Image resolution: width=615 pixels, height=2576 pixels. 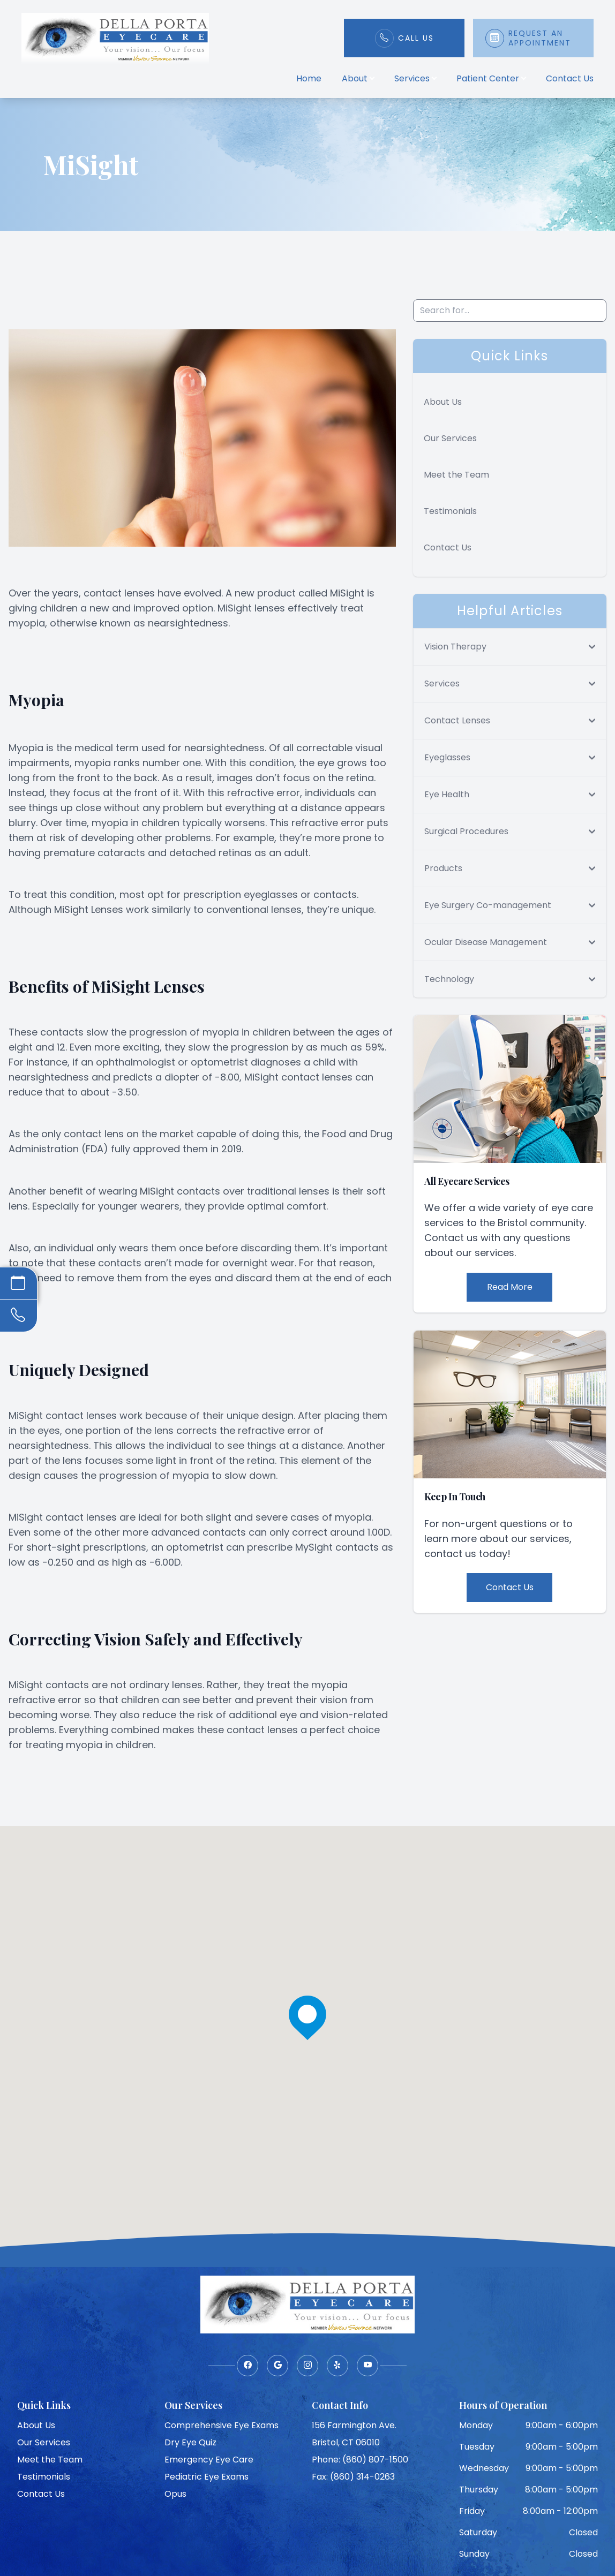 I want to click on Home, so click(x=308, y=78).